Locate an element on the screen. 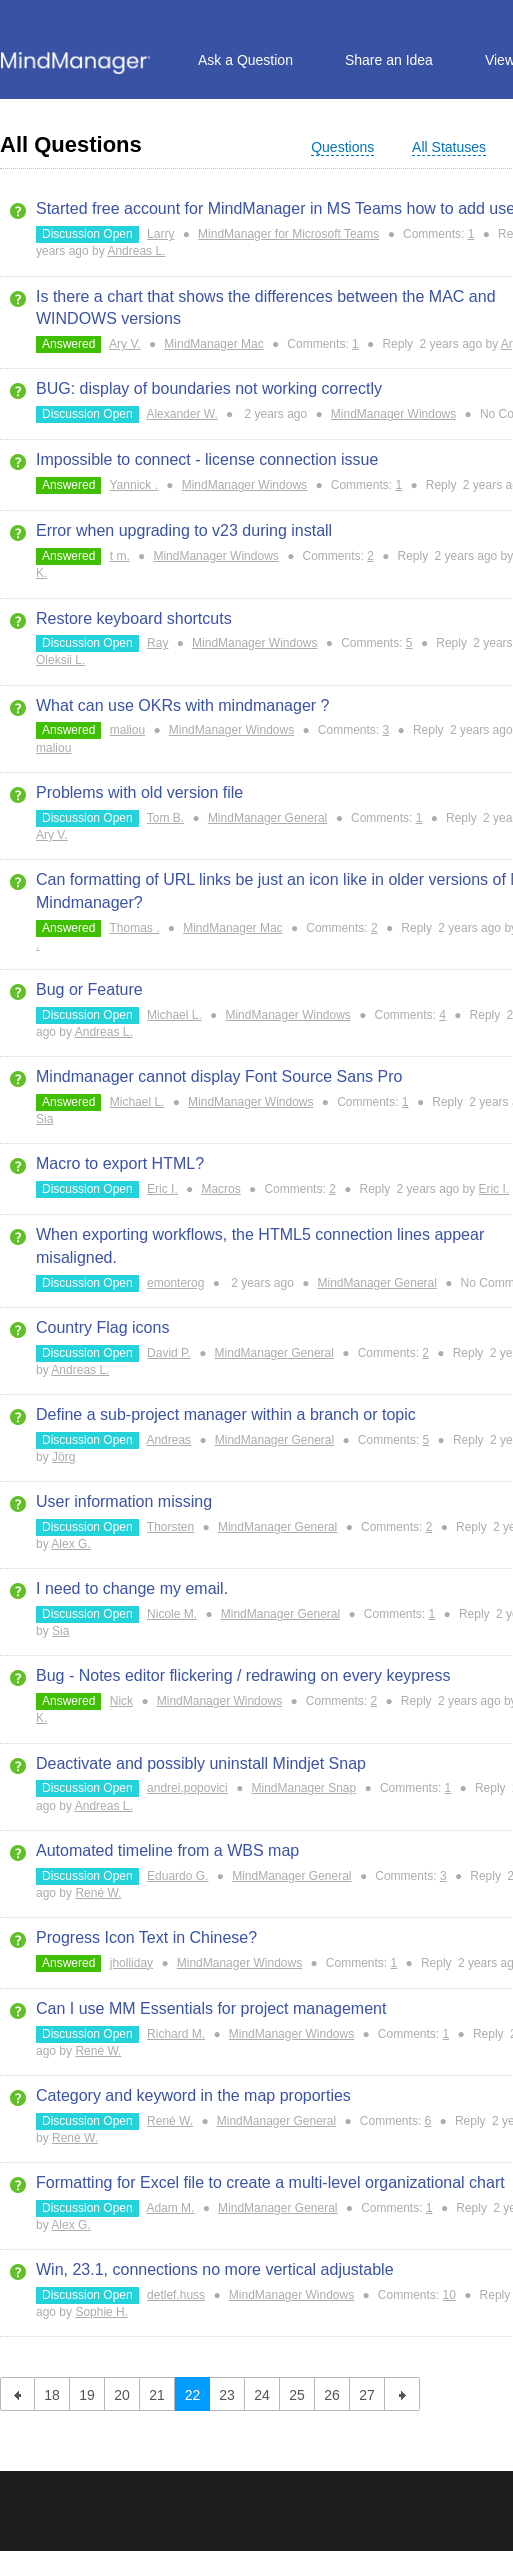 The width and height of the screenshot is (513, 2551). 19 is located at coordinates (87, 2395).